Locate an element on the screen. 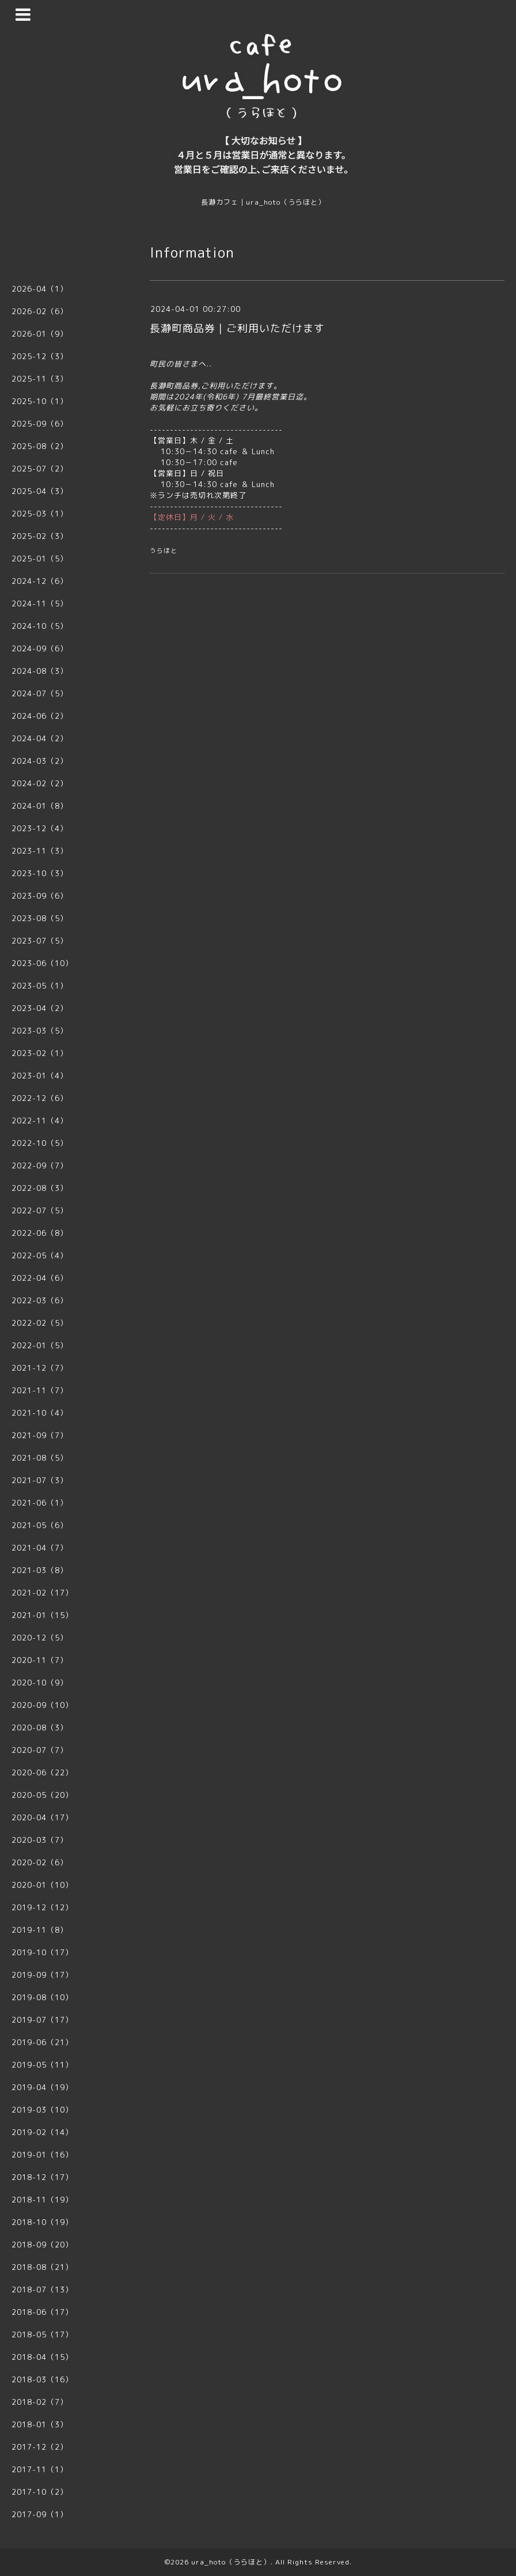 The width and height of the screenshot is (516, 2576). 2017-12（2） is located at coordinates (40, 2447).